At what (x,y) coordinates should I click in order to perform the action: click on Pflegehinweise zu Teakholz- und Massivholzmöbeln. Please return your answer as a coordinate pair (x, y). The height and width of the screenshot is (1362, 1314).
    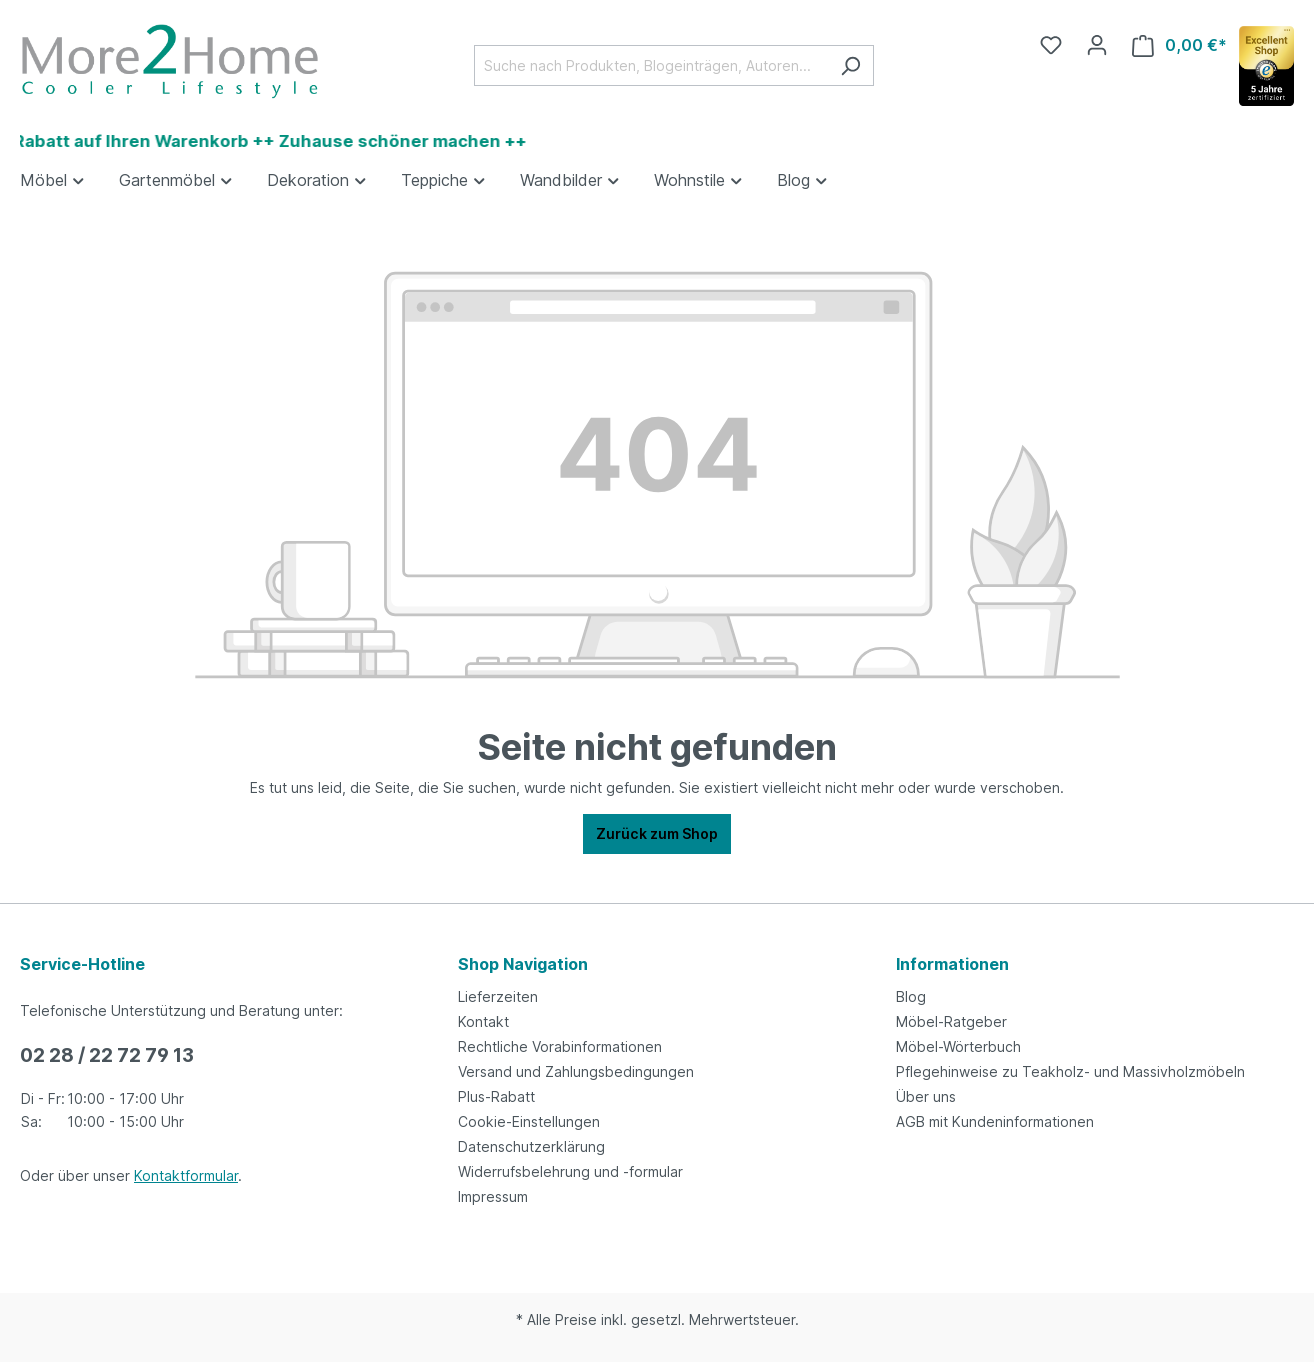
    Looking at the image, I should click on (1070, 1071).